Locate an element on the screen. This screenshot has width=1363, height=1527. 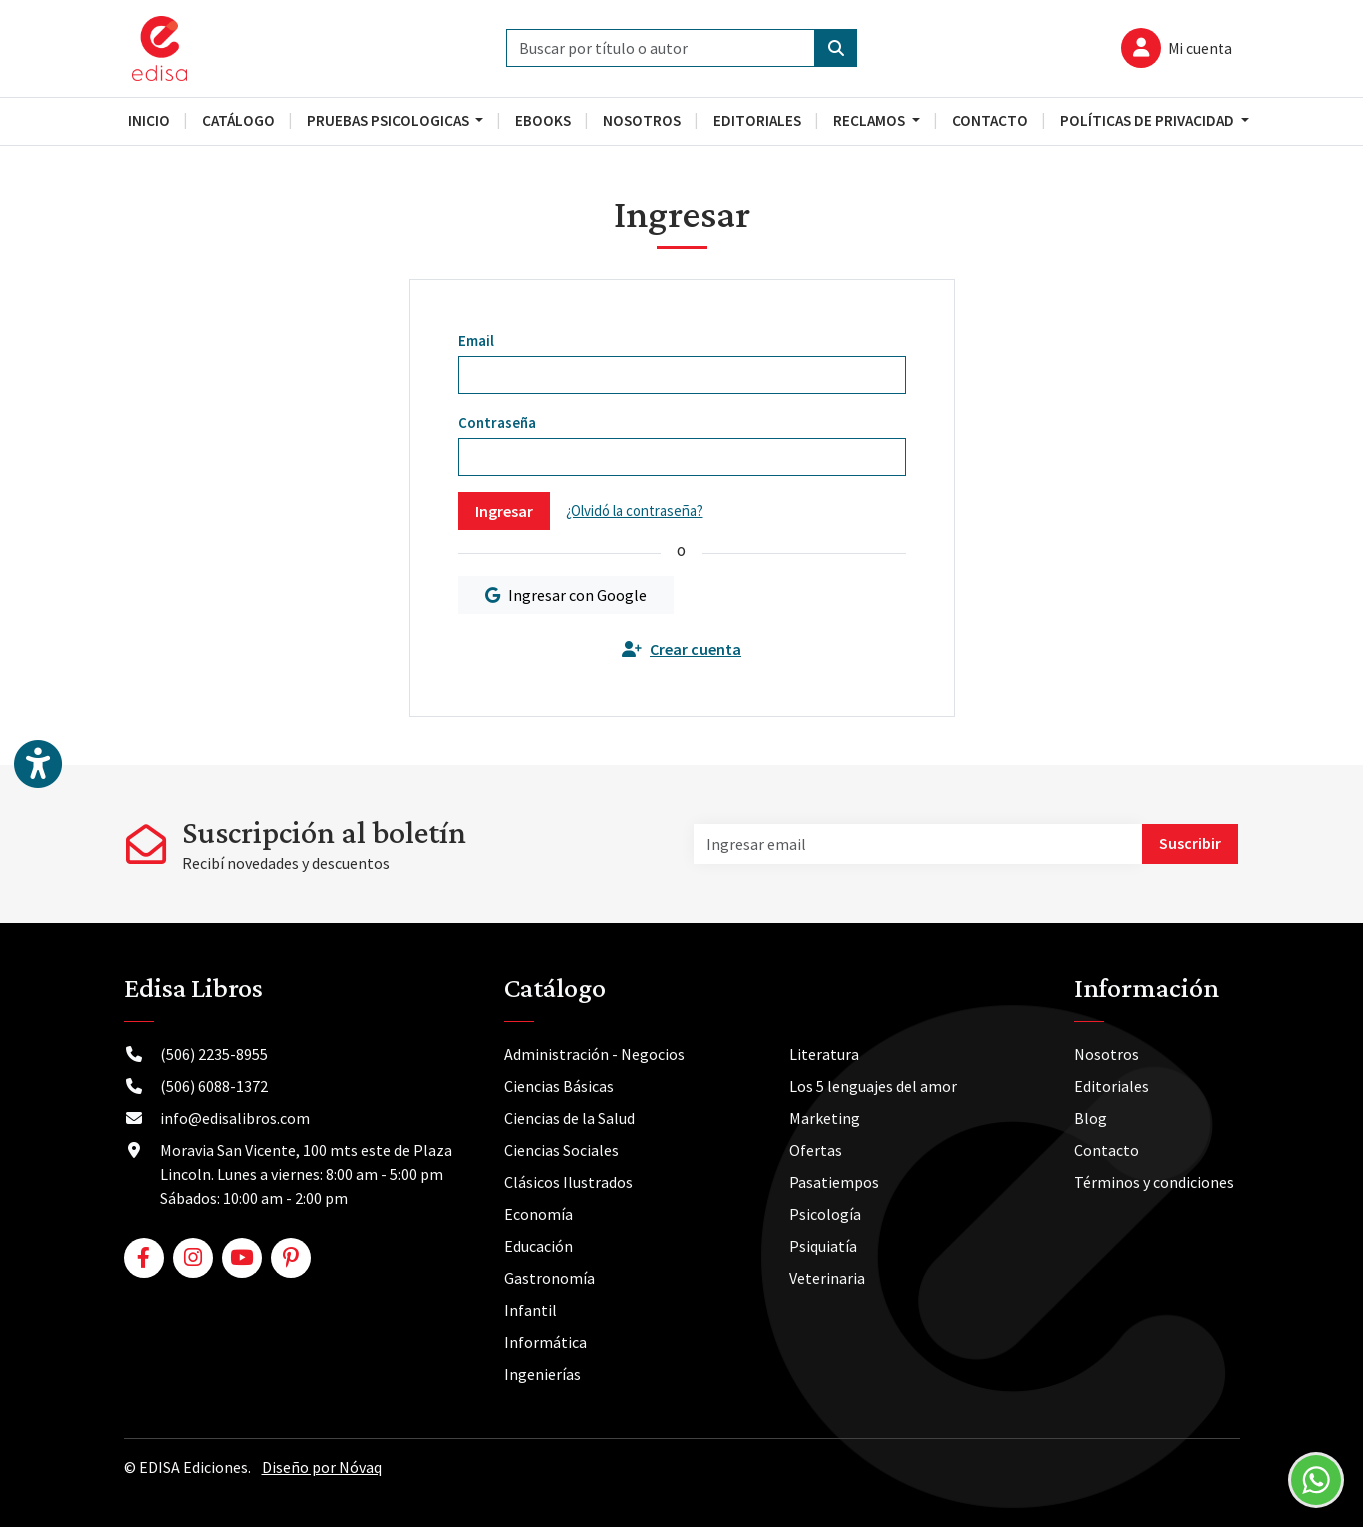
Crear cuenta is located at coordinates (681, 649).